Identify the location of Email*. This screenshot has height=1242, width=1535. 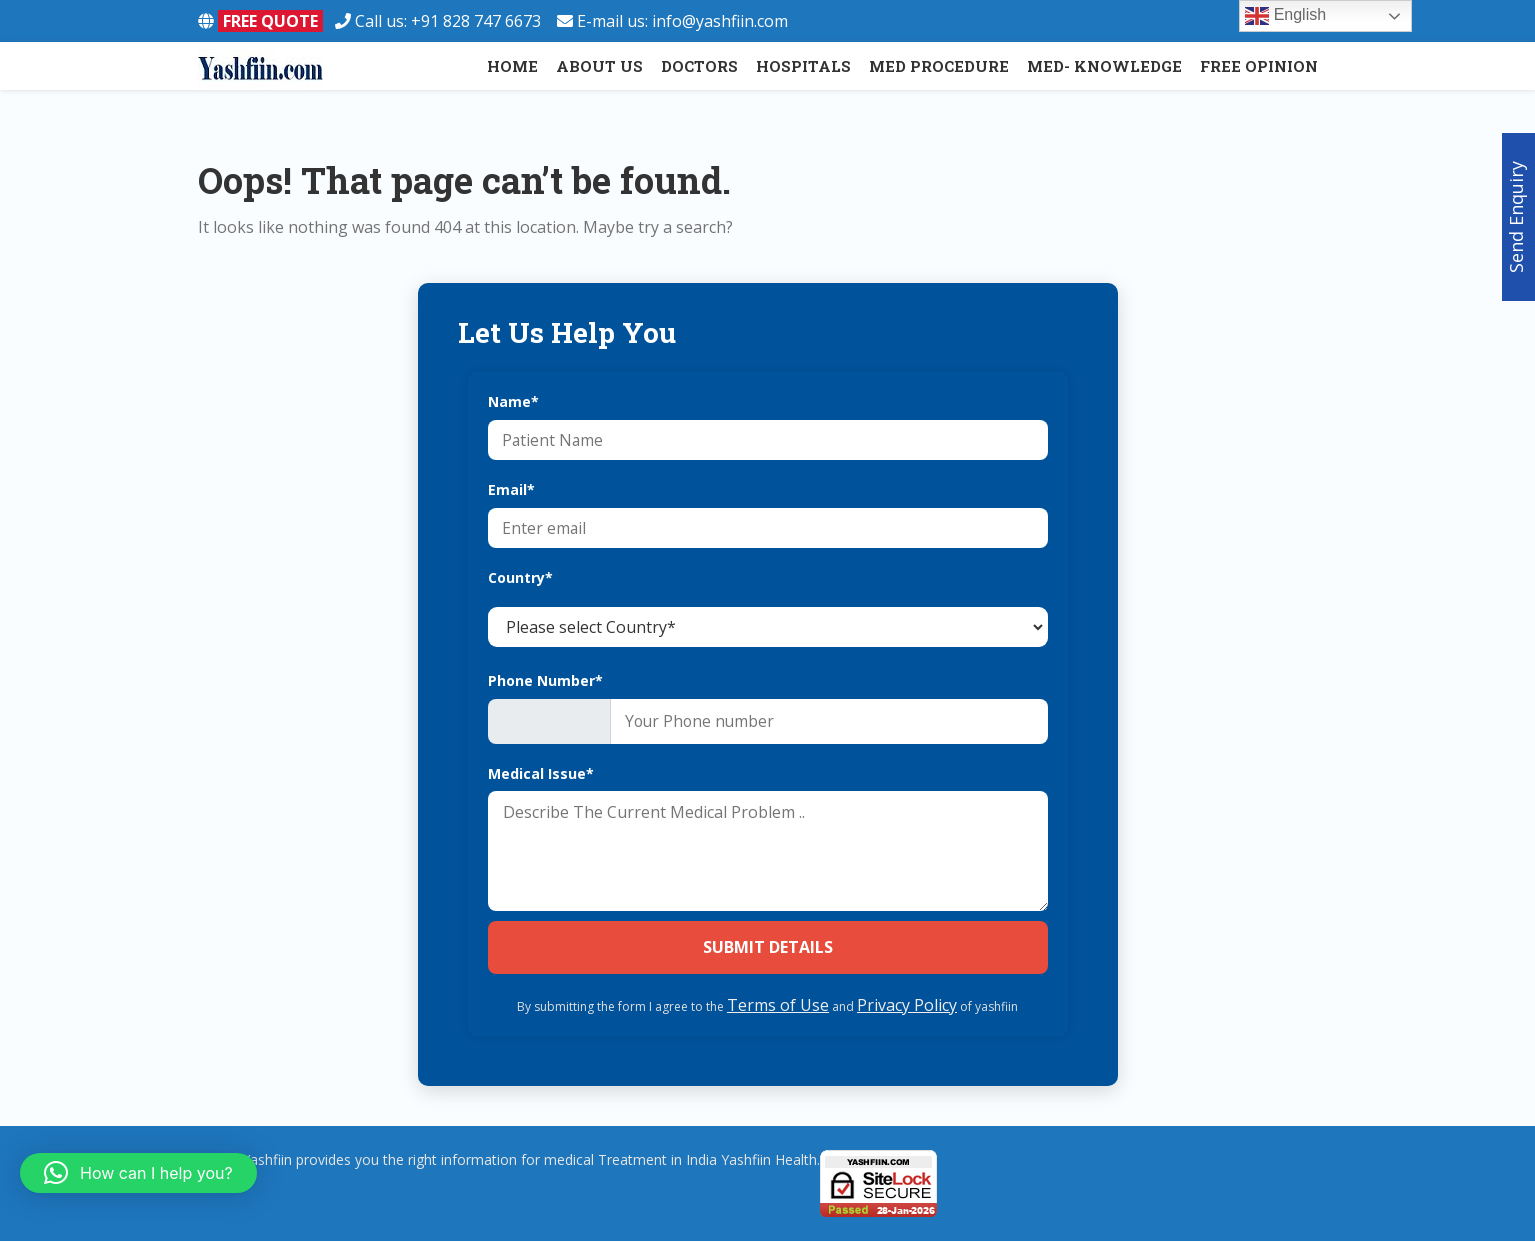
(511, 489).